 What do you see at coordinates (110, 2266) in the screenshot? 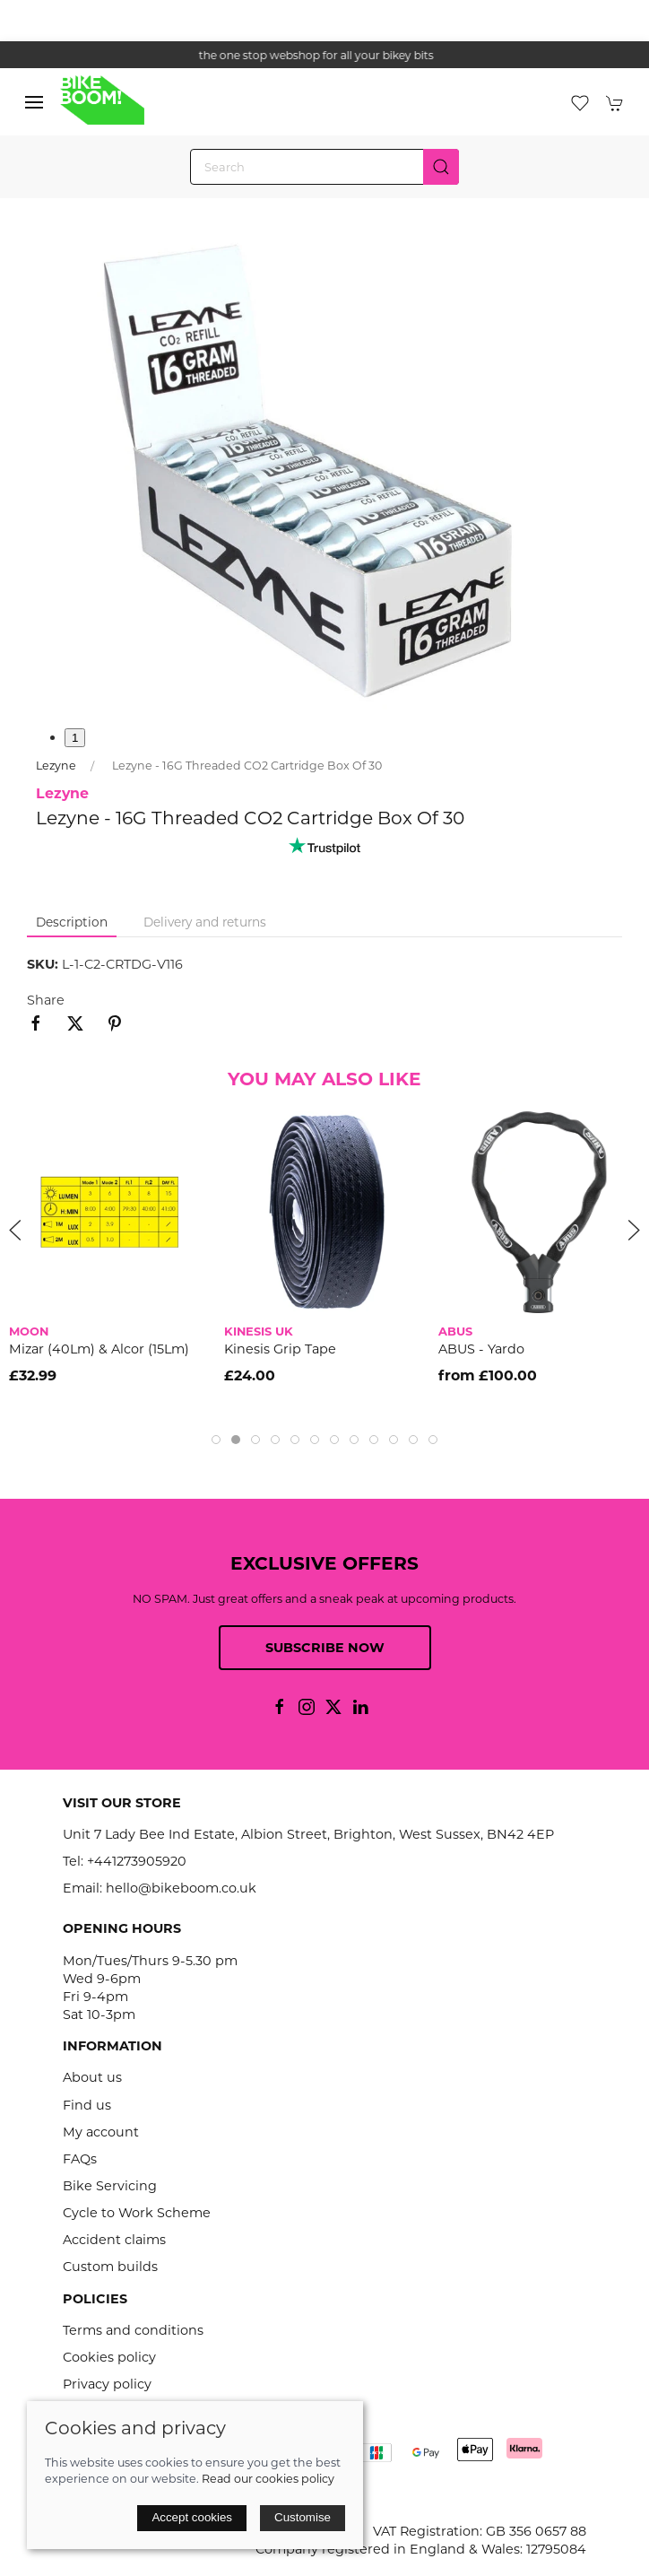
I see `Custom builds` at bounding box center [110, 2266].